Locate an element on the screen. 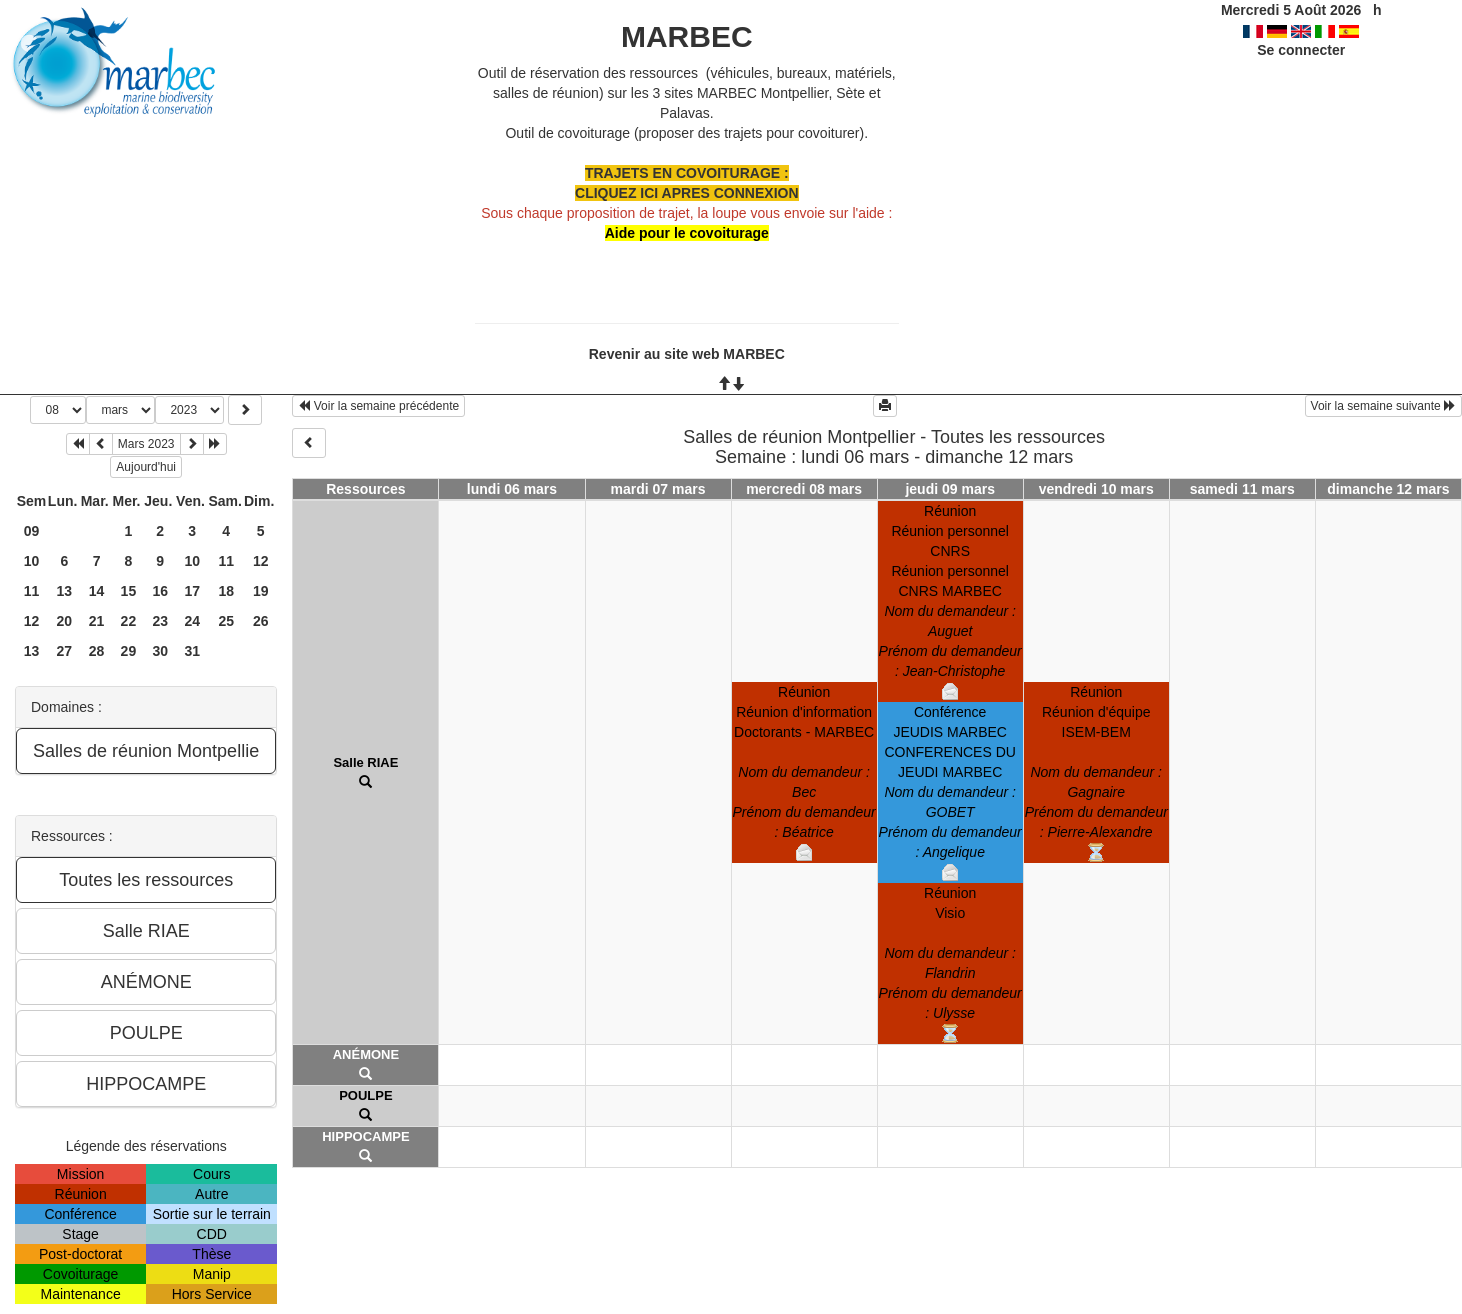 The image size is (1462, 1314). Voir la semaine précédente is located at coordinates (378, 406).